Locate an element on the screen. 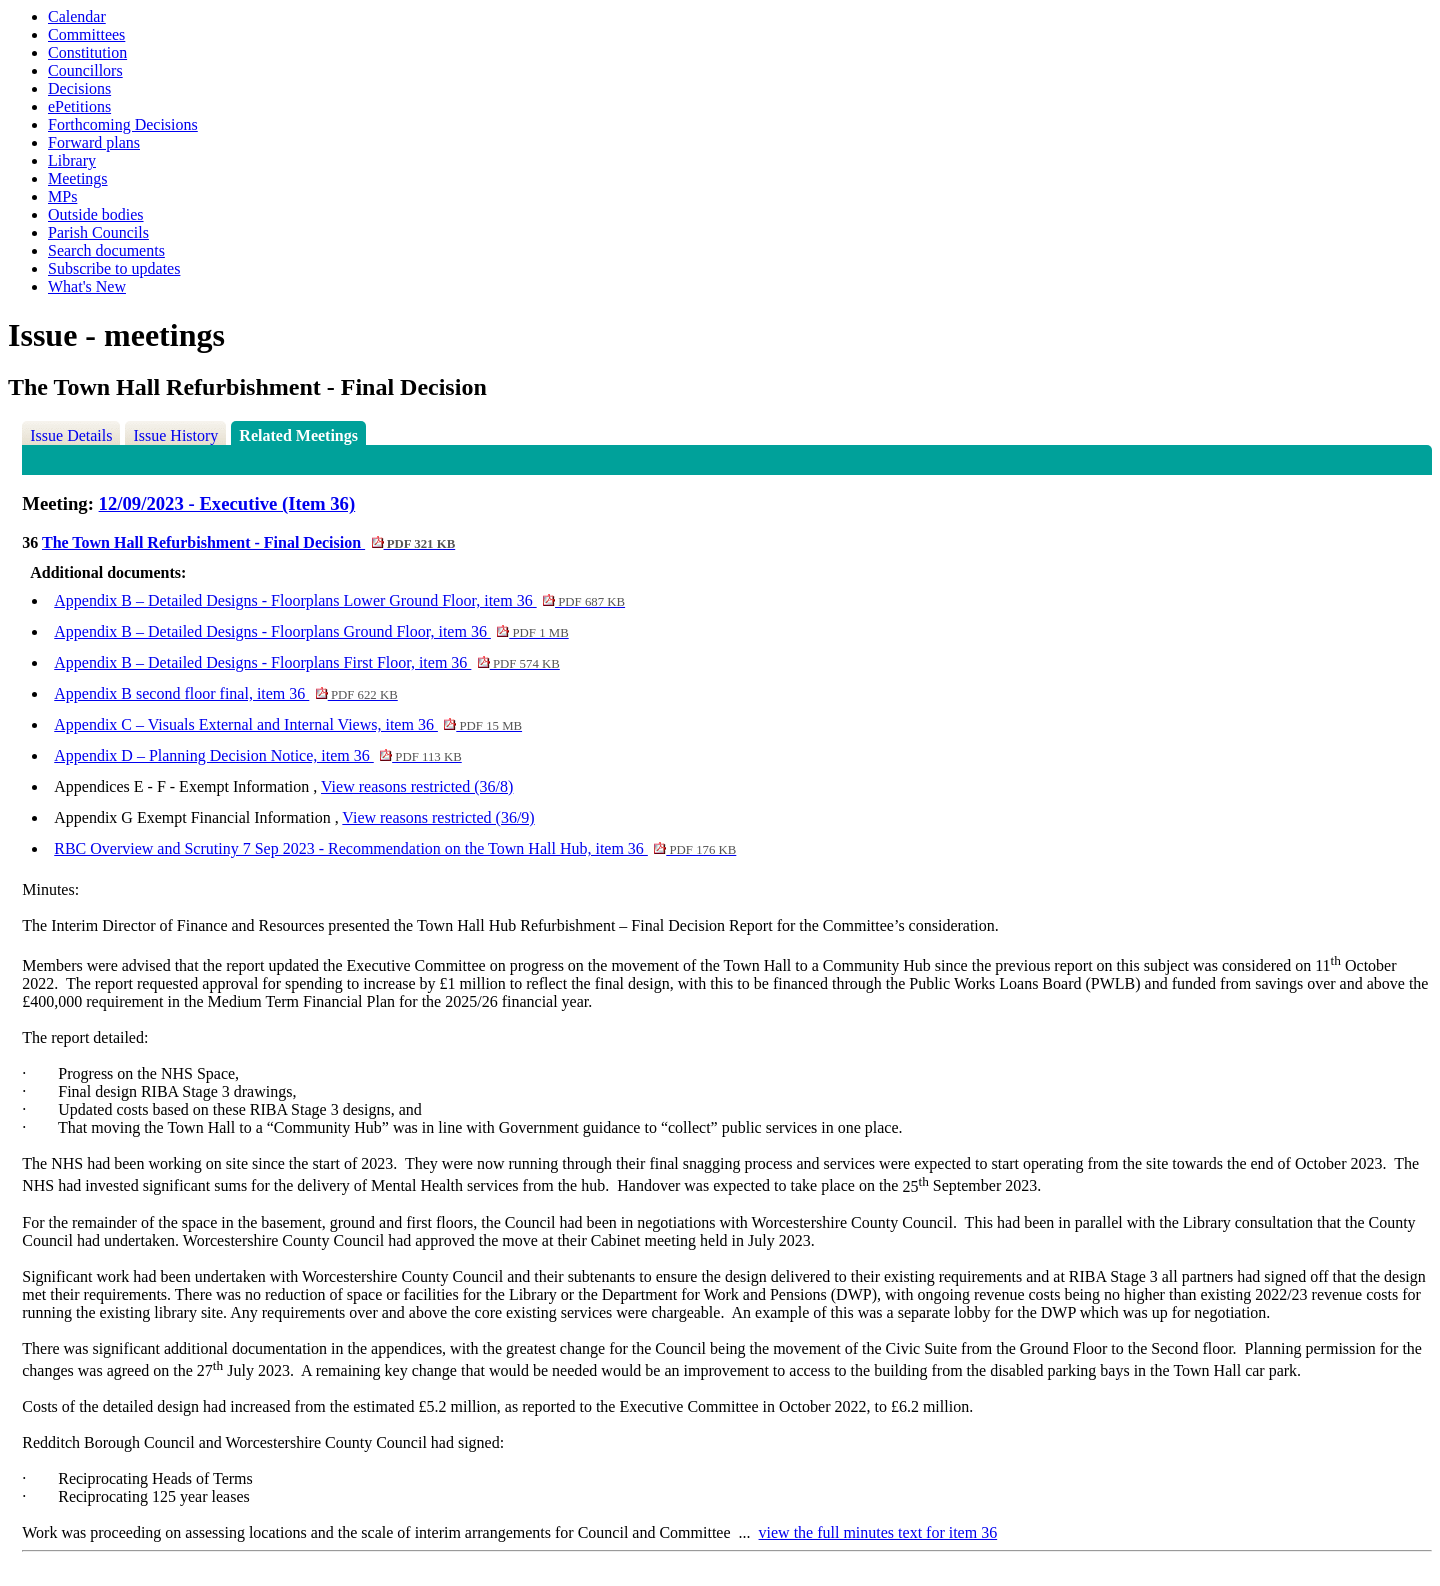 The width and height of the screenshot is (1440, 1586). Appendix B – Detailed Designs - Floorplans Ground Floor, item 36 is located at coordinates (311, 631).